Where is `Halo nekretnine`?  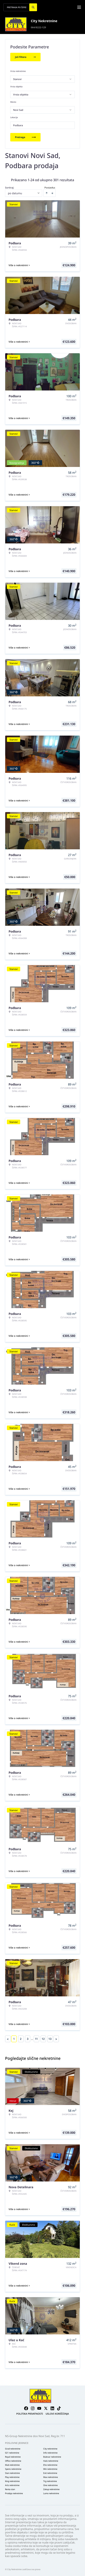 Halo nekretnine is located at coordinates (50, 2461).